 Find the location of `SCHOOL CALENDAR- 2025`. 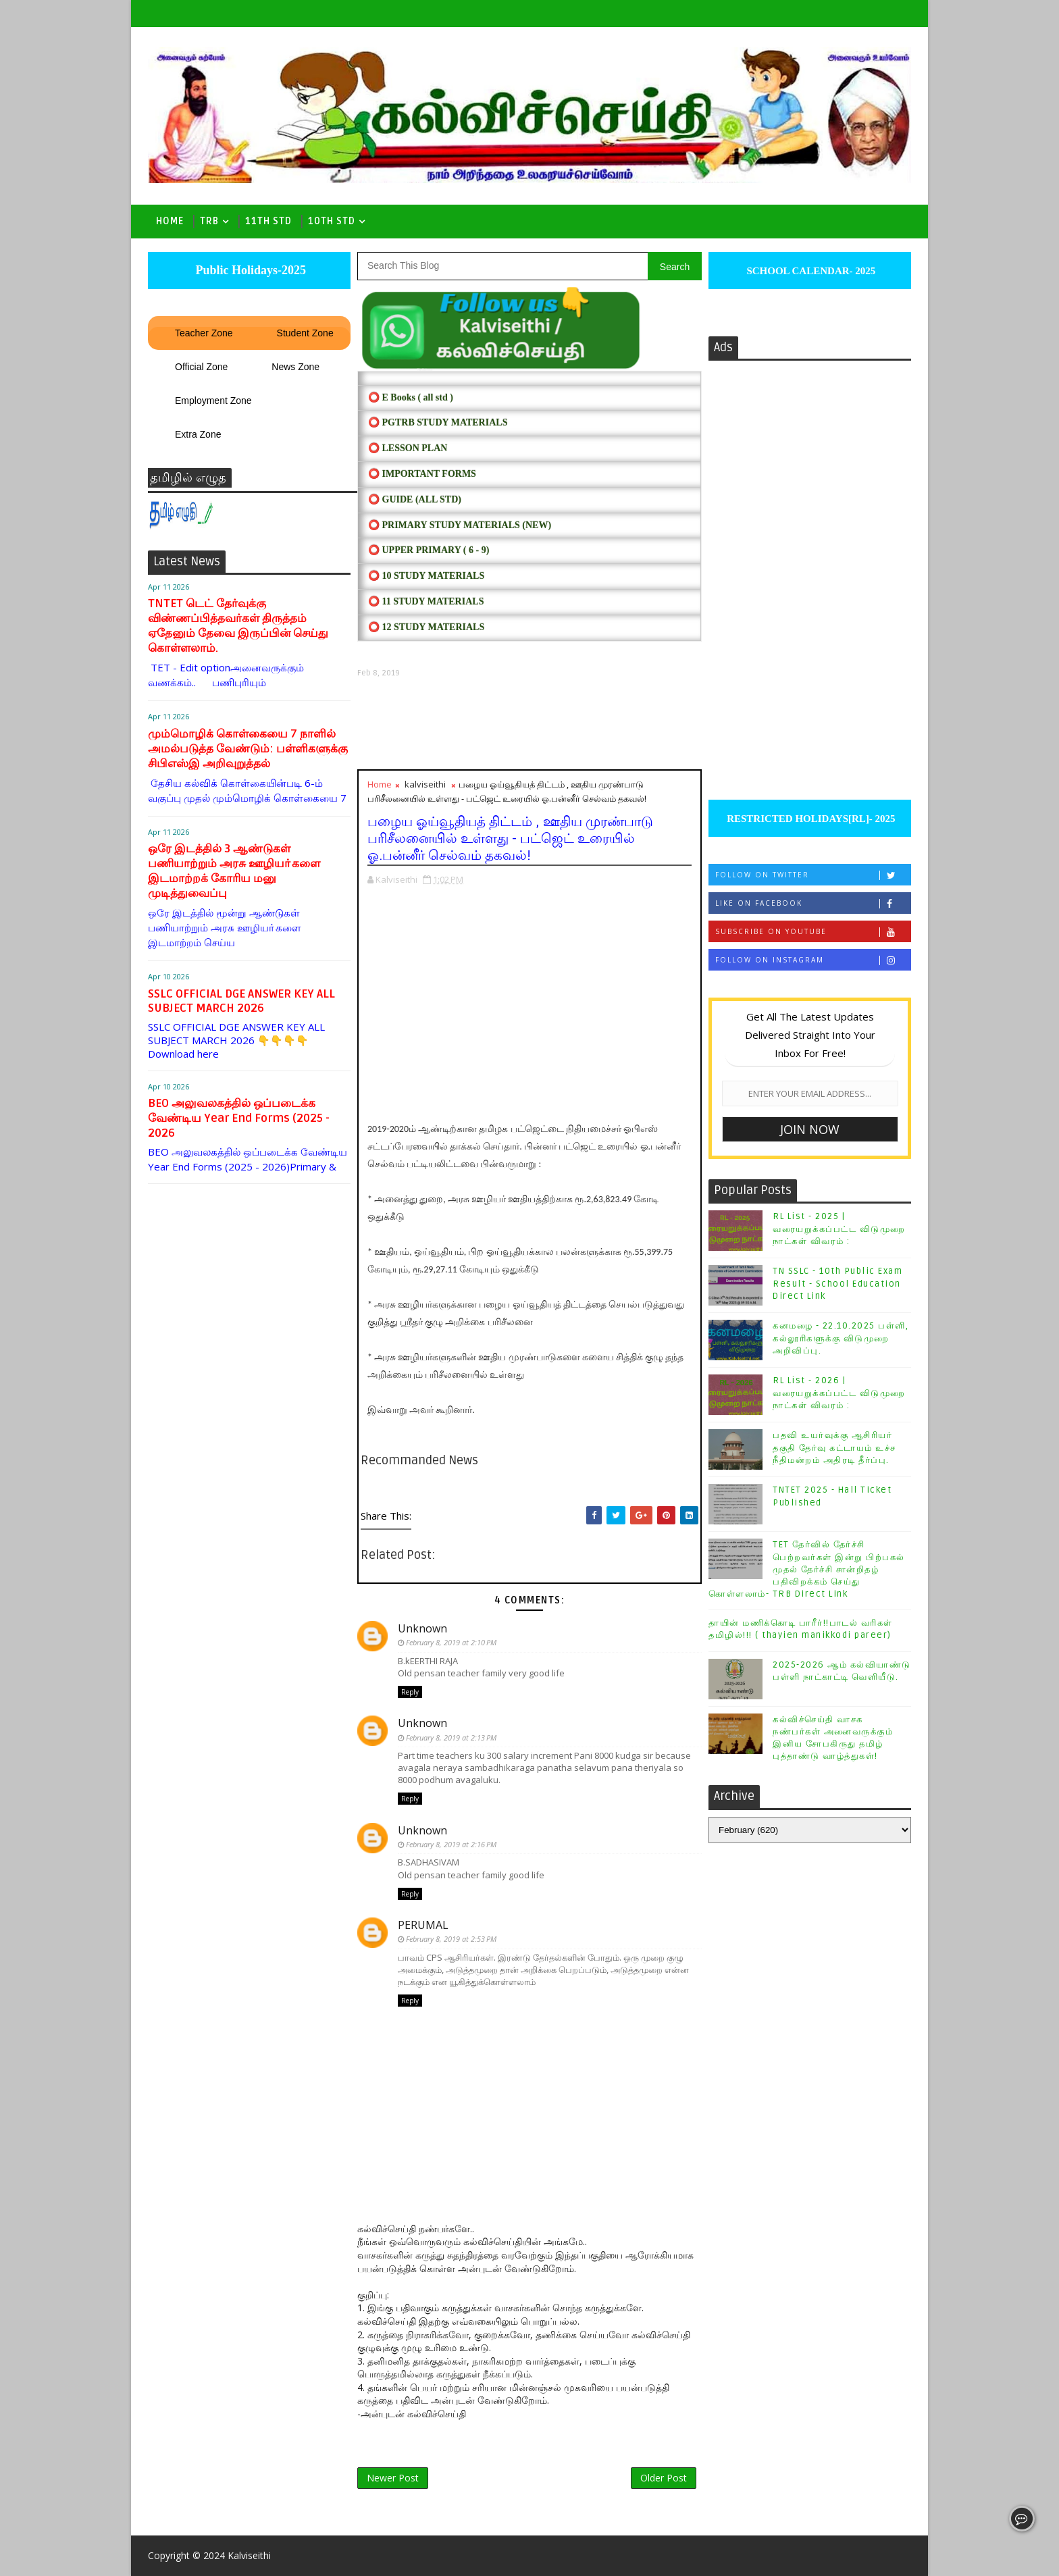

SCHOOL CALENDAR- 2025 is located at coordinates (810, 270).